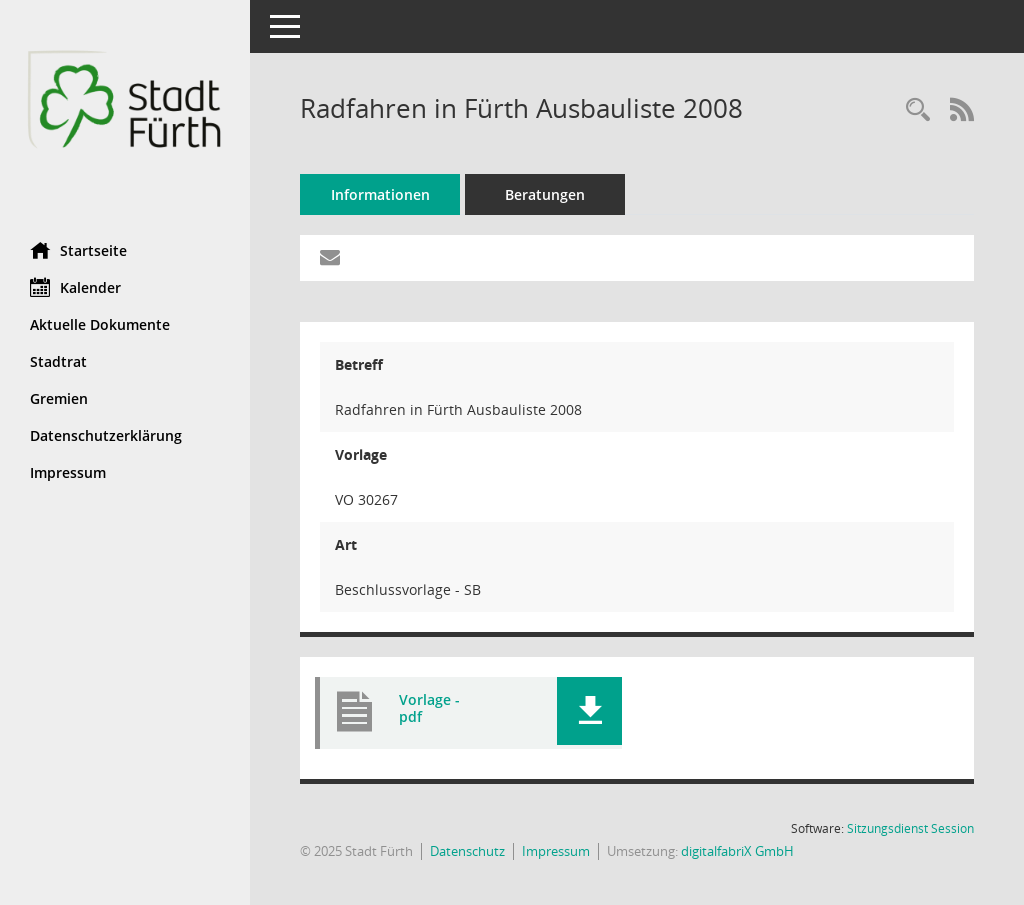  What do you see at coordinates (125, 113) in the screenshot?
I see `[Hier gelangen Sie zur Startseite dieser Webanwendung.]` at bounding box center [125, 113].